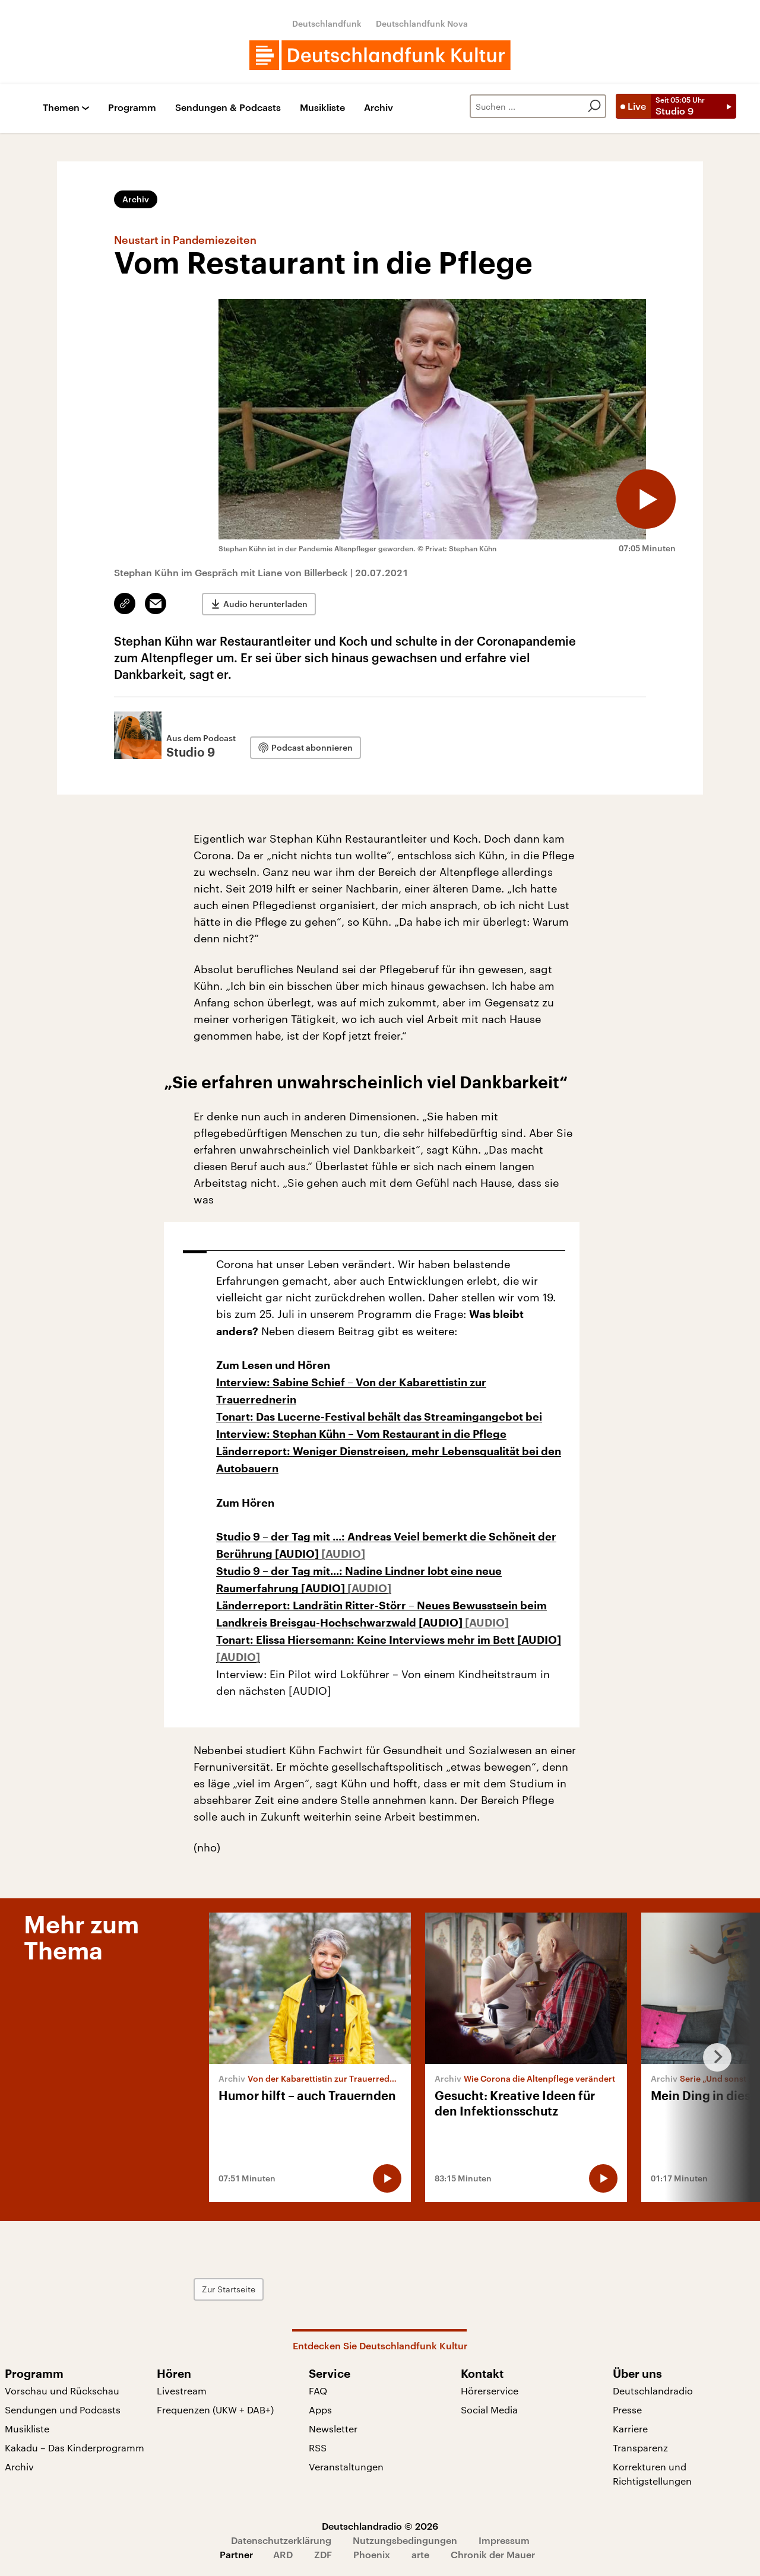 This screenshot has width=760, height=2576. Describe the element at coordinates (405, 2540) in the screenshot. I see `Nutzungsbedingungen` at that location.